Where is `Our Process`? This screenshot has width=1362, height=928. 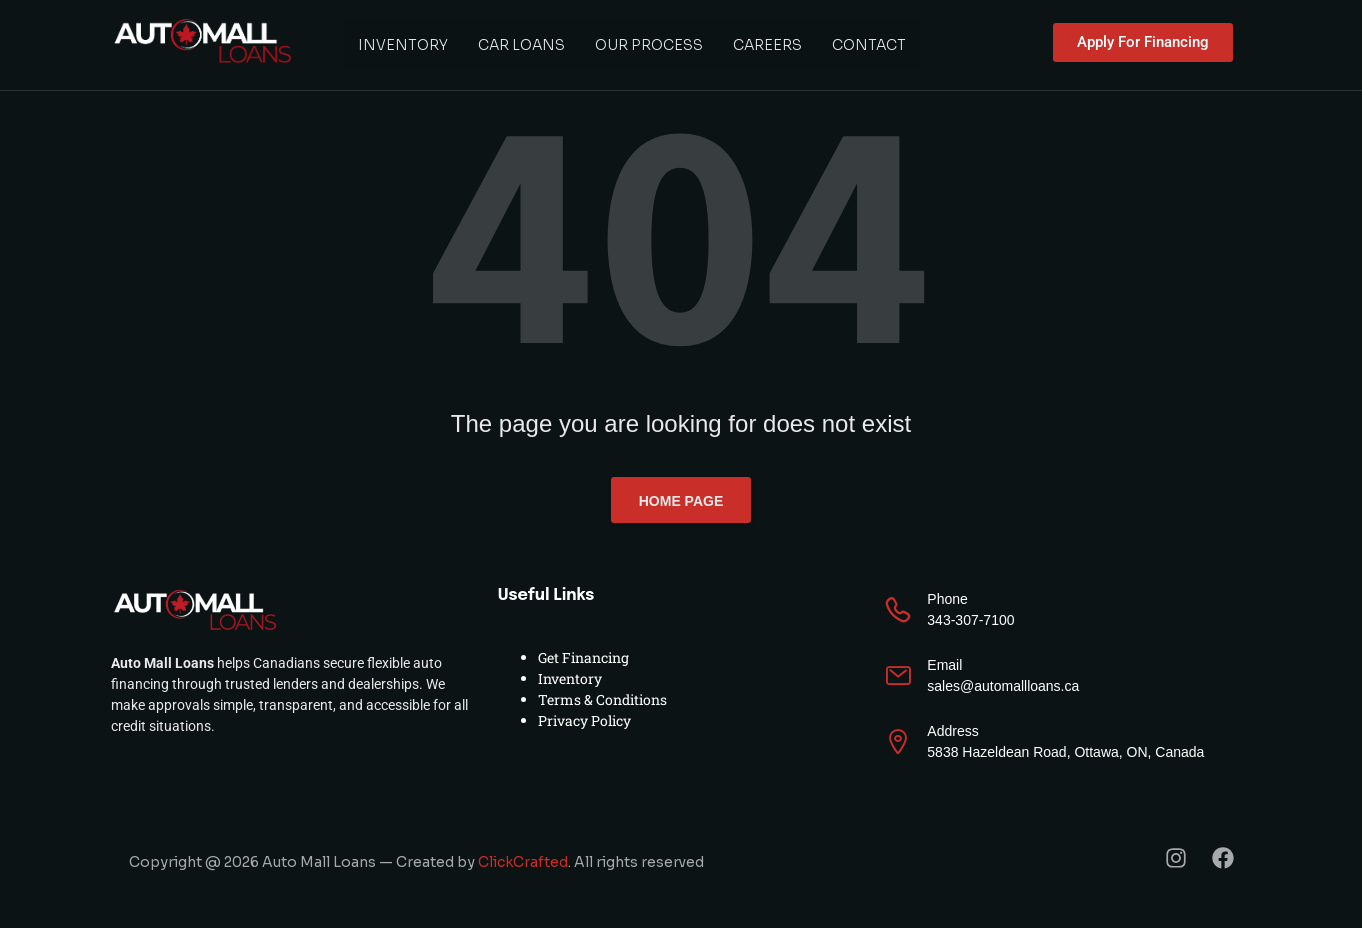
Our Process is located at coordinates (649, 45).